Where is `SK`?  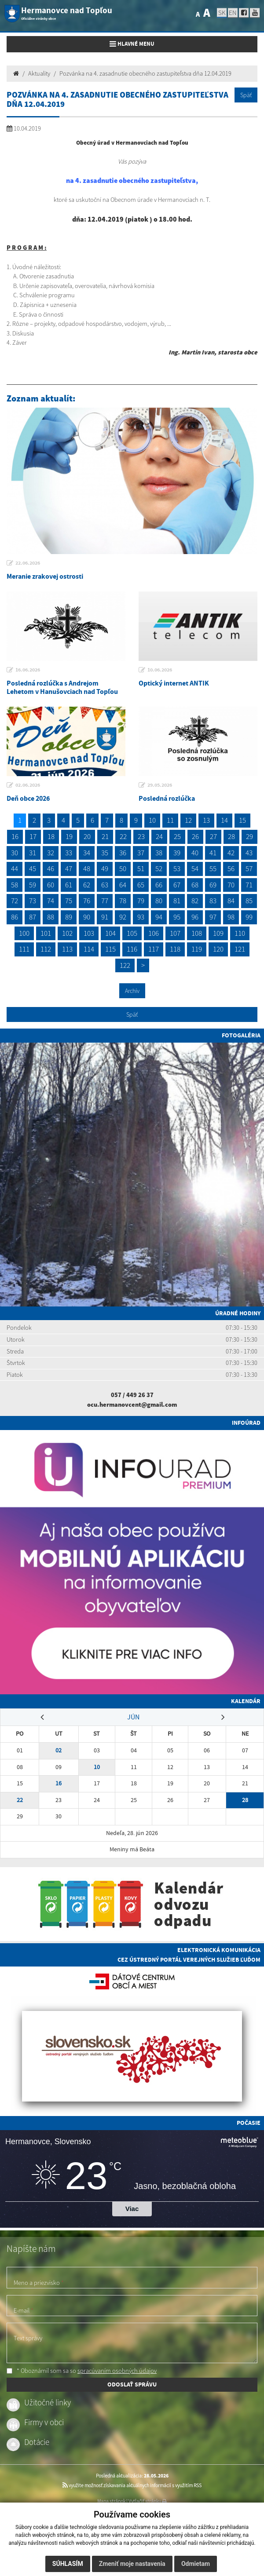
SK is located at coordinates (221, 12).